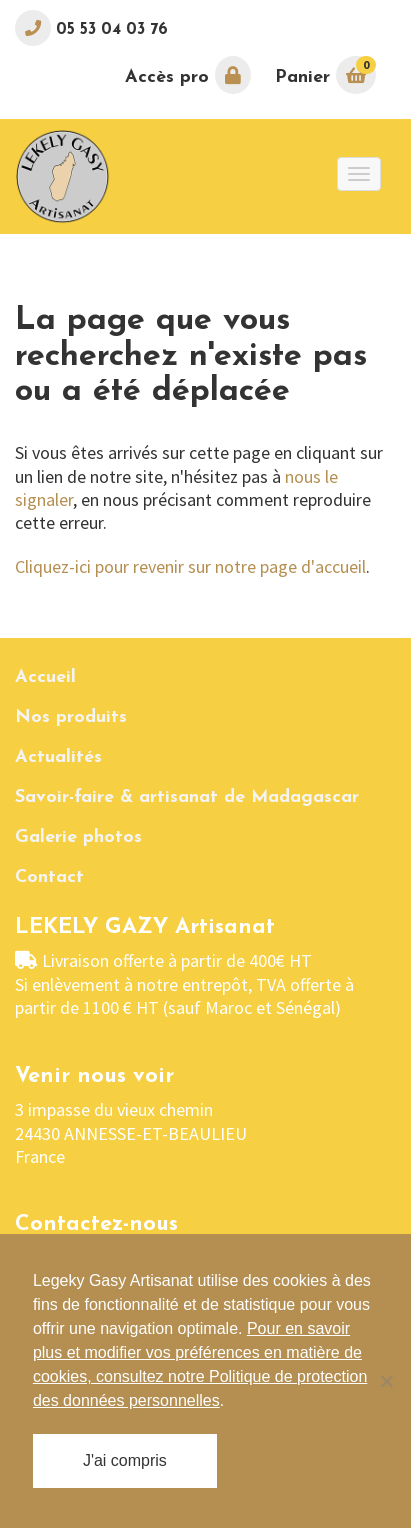 This screenshot has height=1528, width=411. What do you see at coordinates (188, 75) in the screenshot?
I see `Accès pro` at bounding box center [188, 75].